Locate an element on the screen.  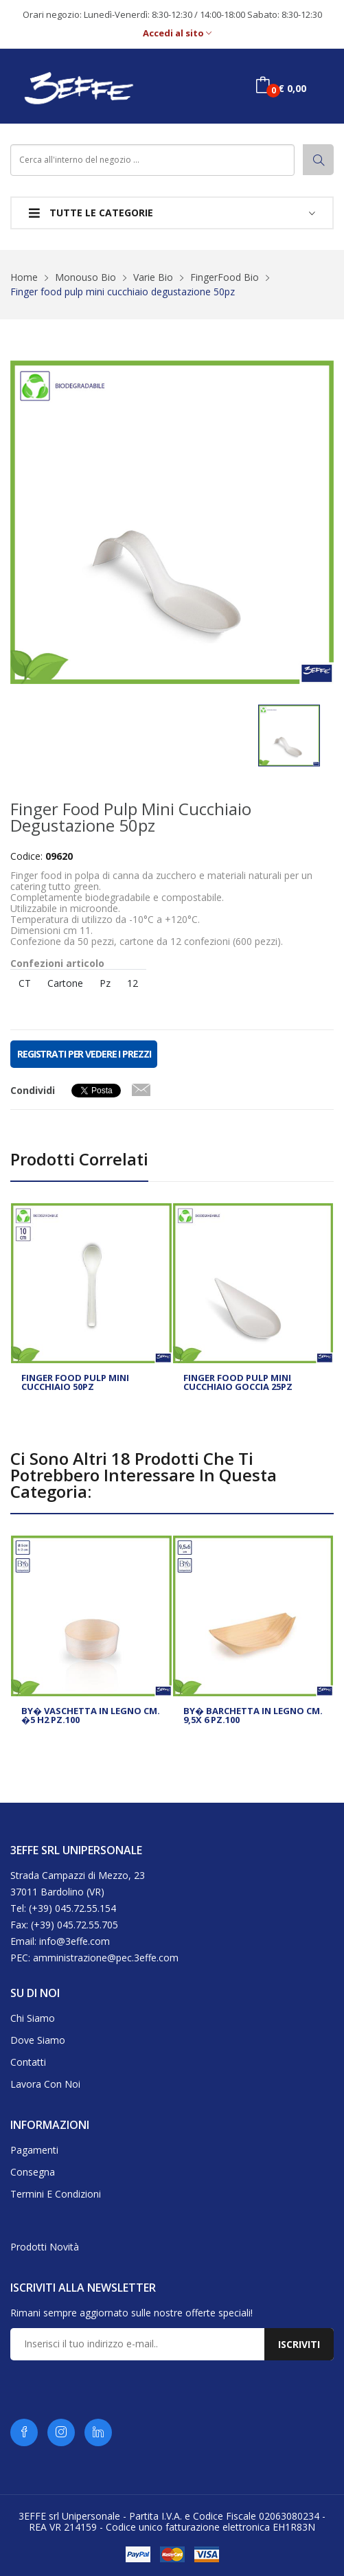
FingerFood Bio is located at coordinates (224, 277).